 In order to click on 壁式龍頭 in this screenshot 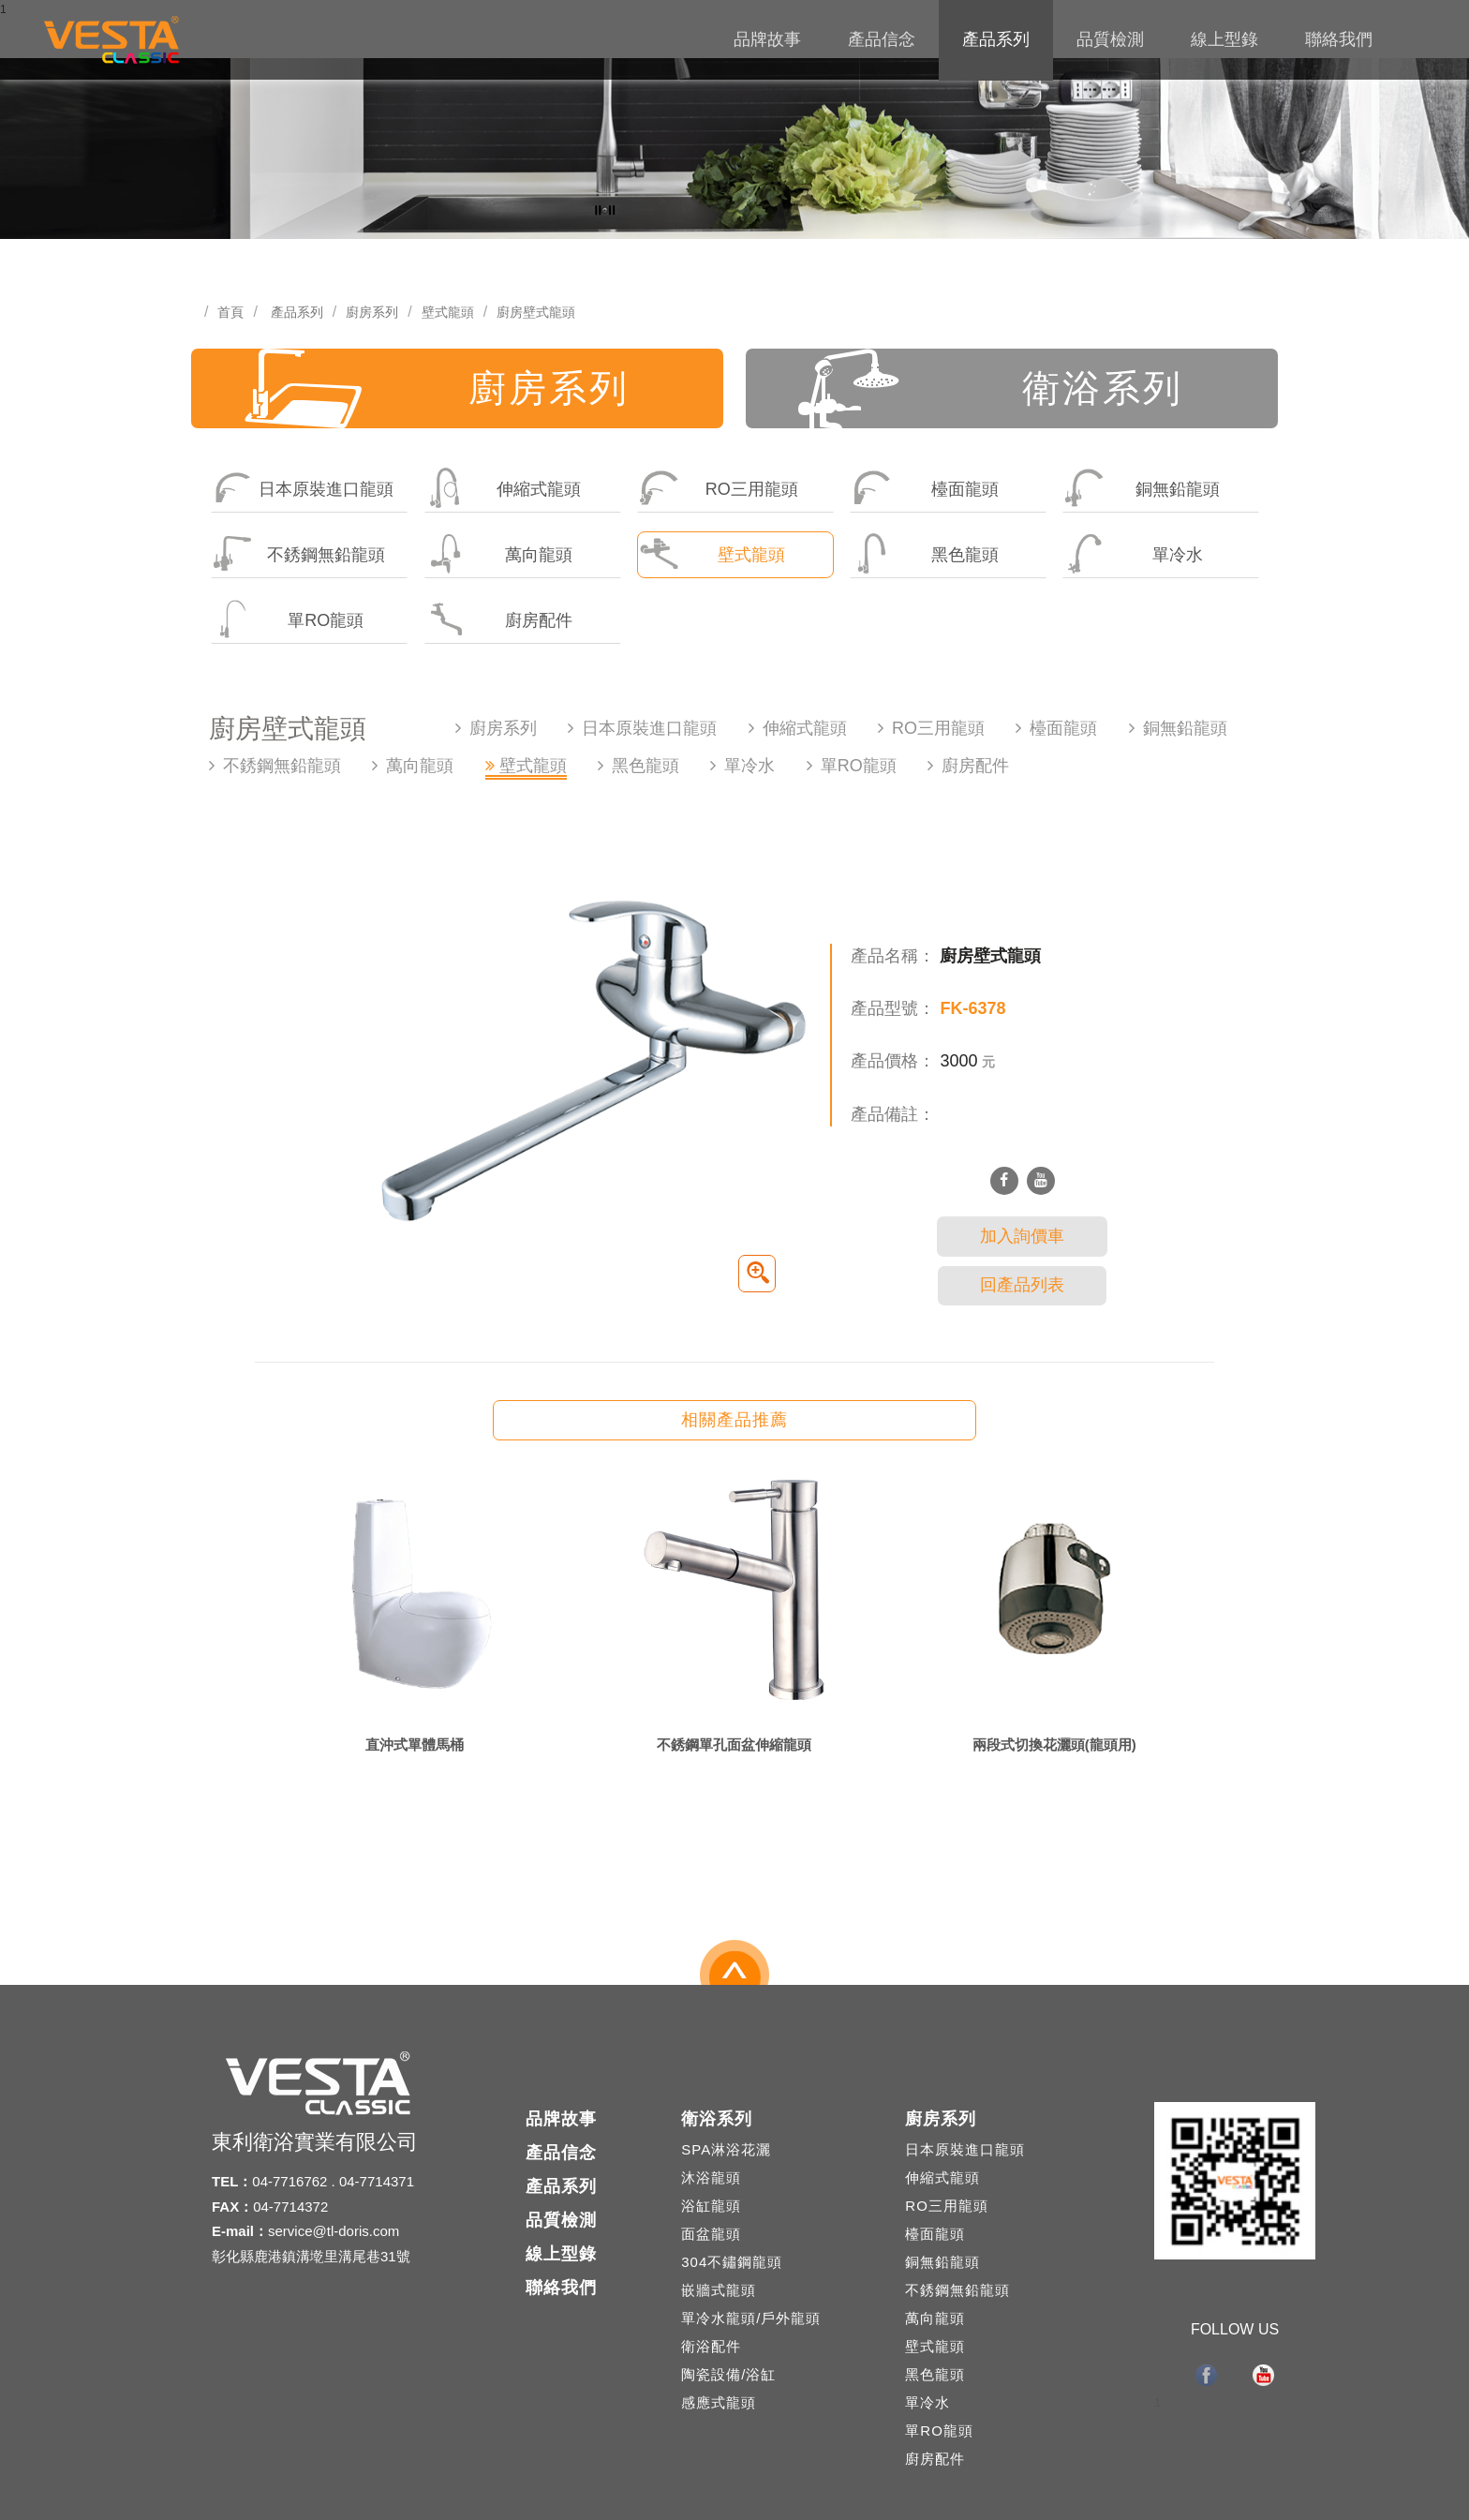, I will do `click(448, 312)`.